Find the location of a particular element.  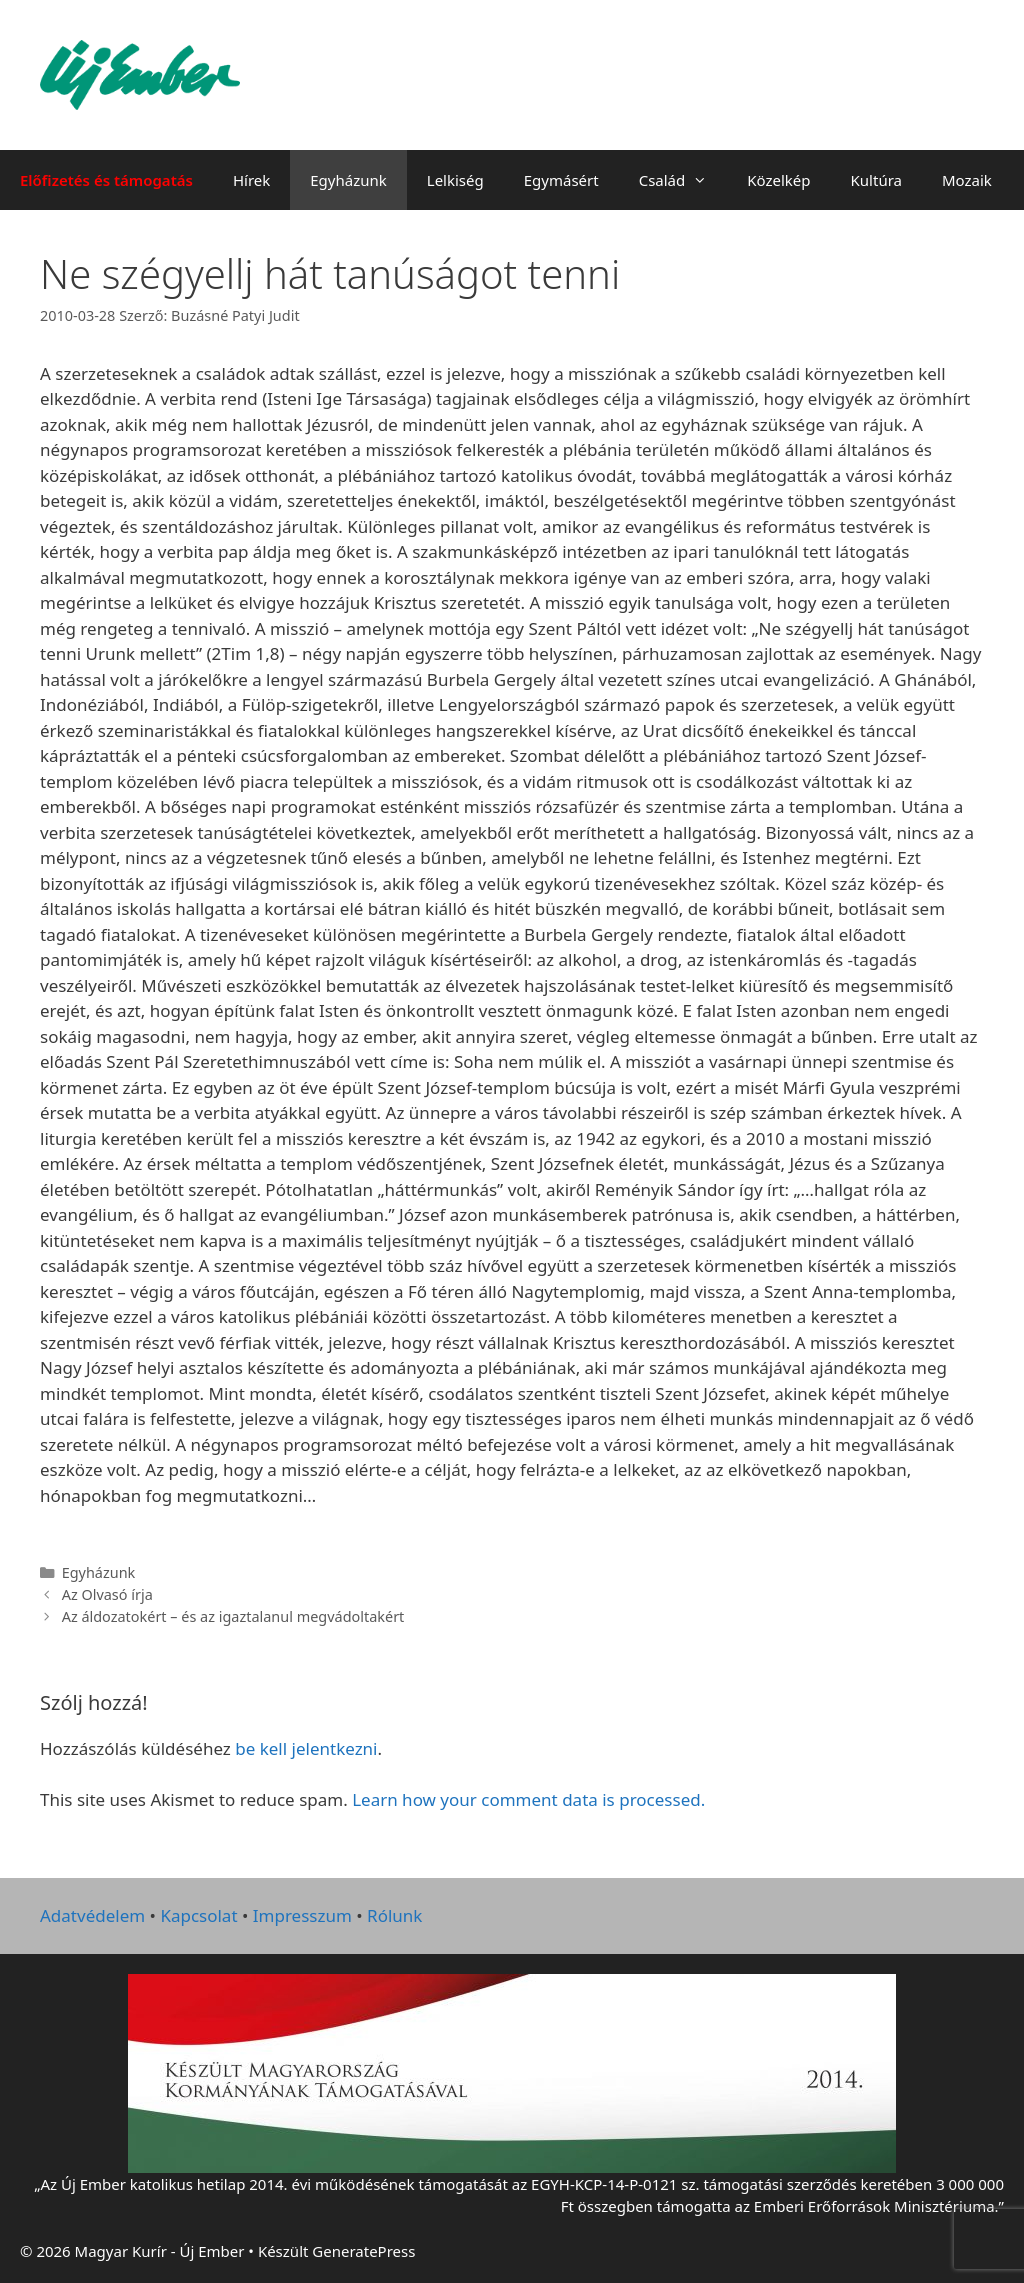

Egymásért is located at coordinates (561, 180).